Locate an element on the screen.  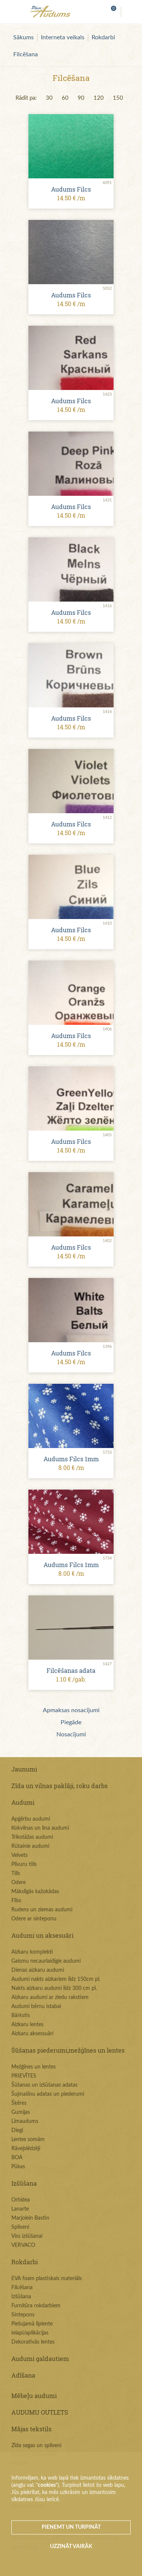
Sintepons is located at coordinates (22, 2315).